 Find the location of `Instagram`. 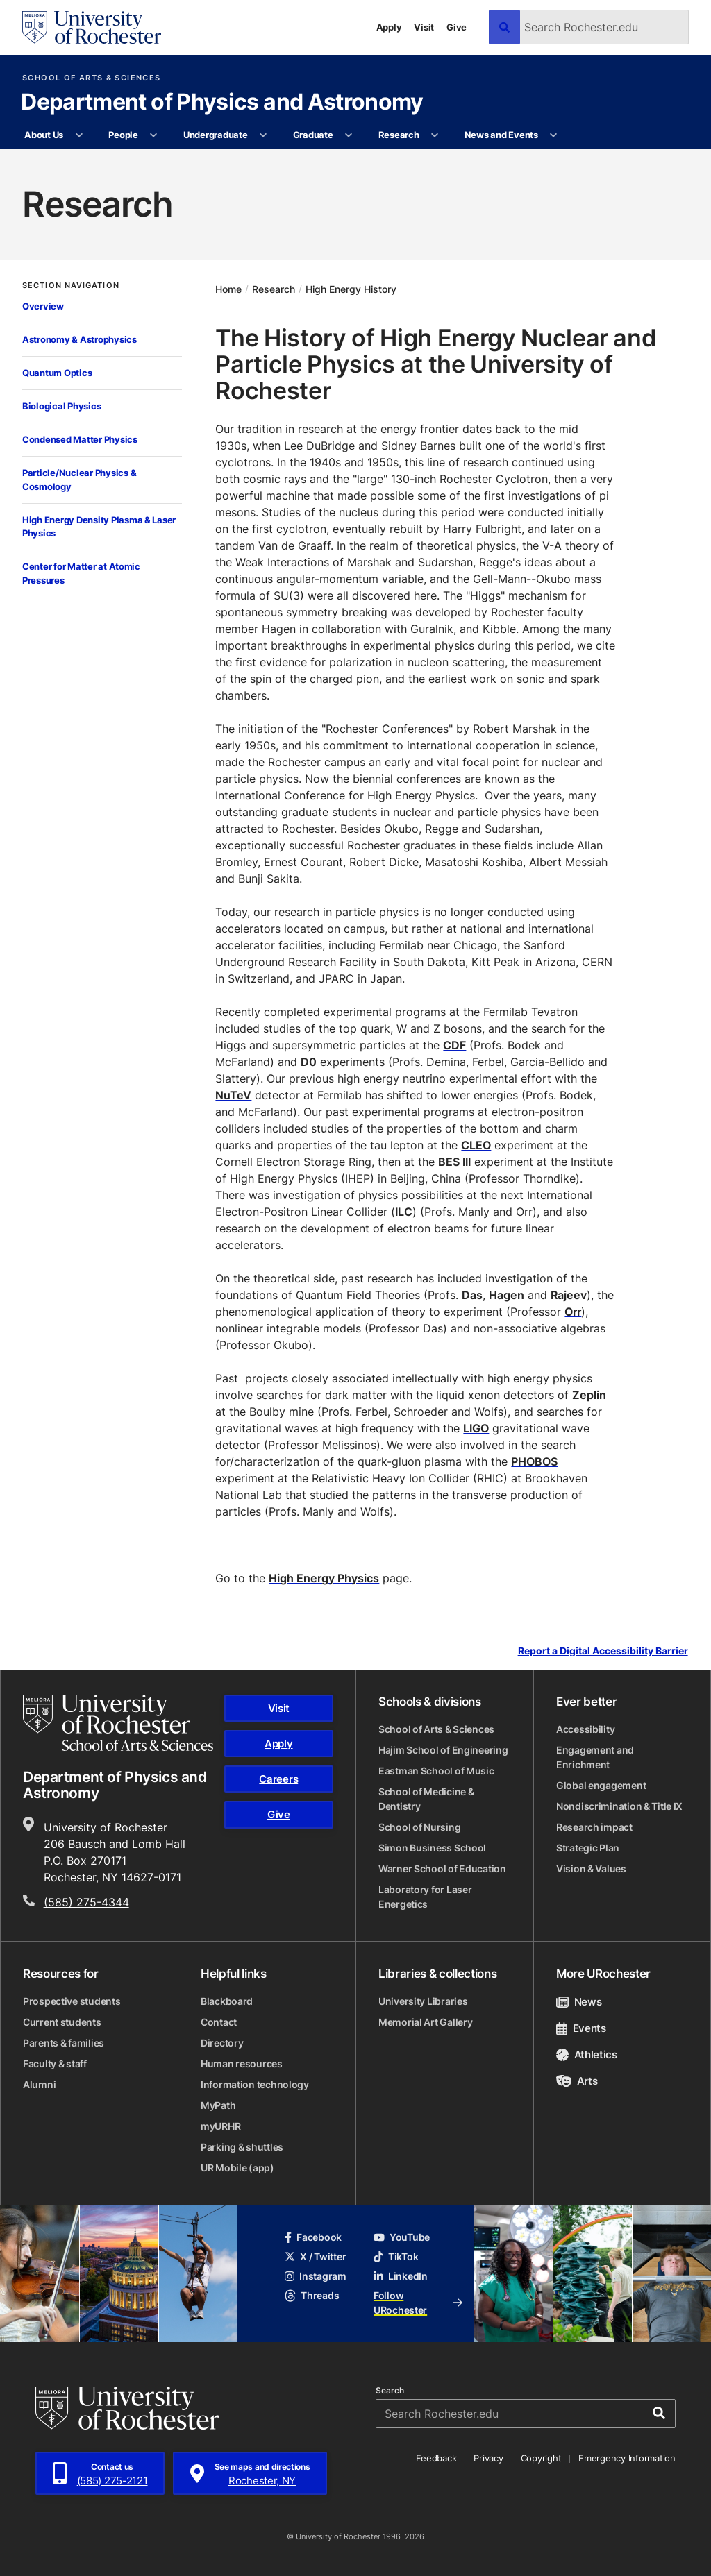

Instagram is located at coordinates (315, 2275).